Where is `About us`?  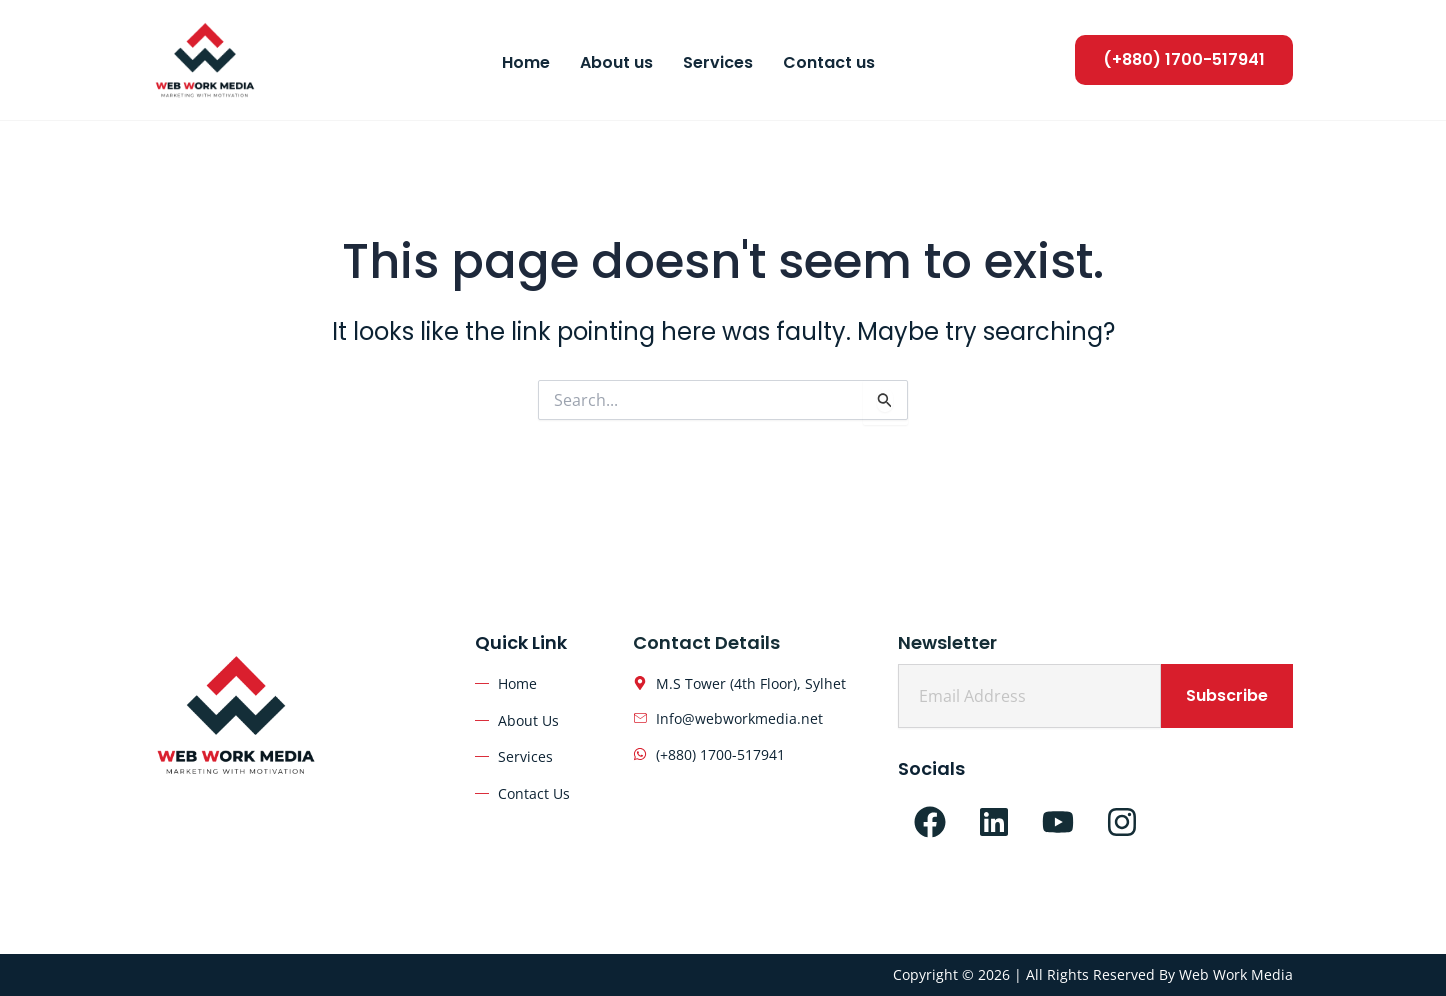
About us is located at coordinates (616, 62).